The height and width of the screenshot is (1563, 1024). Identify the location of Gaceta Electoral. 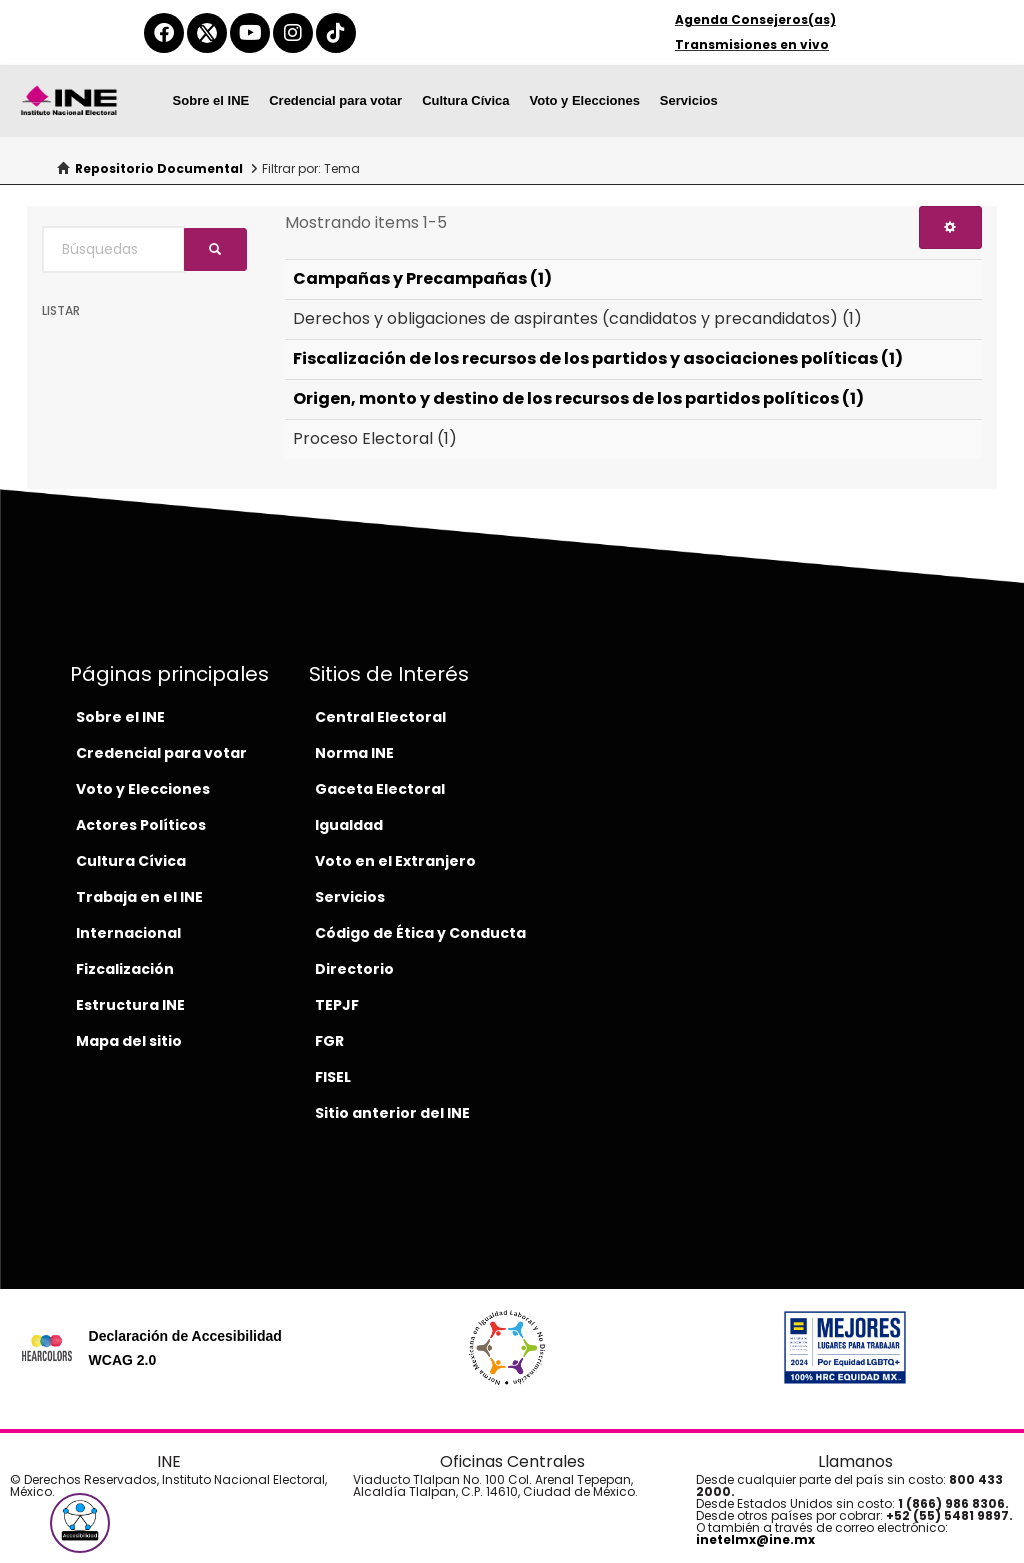
(380, 789).